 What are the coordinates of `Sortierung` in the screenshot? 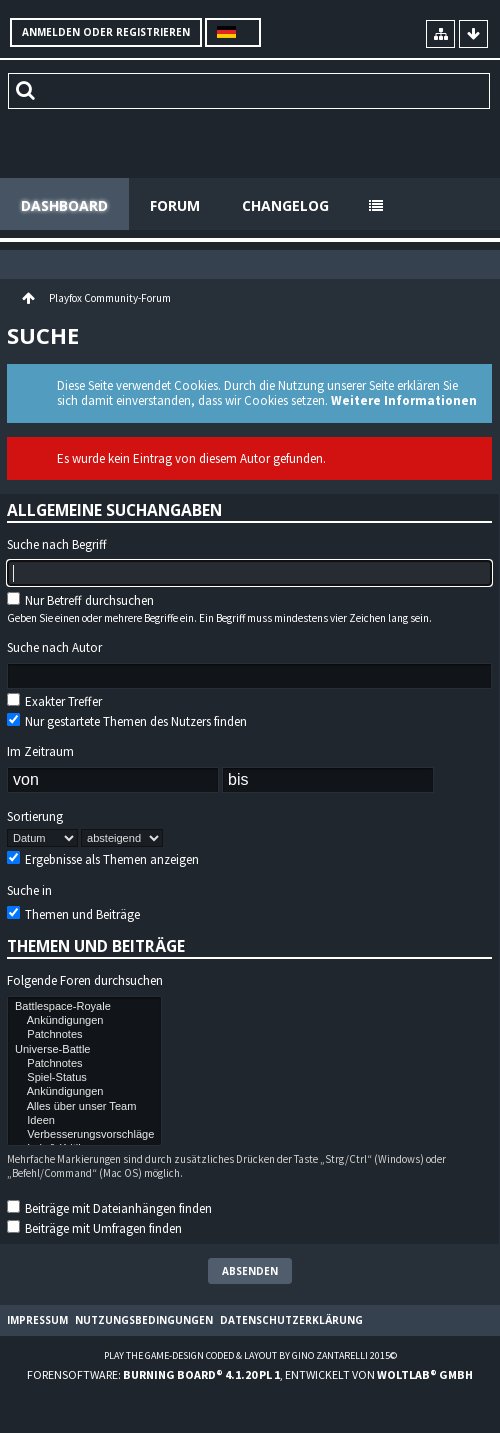 It's located at (35, 817).